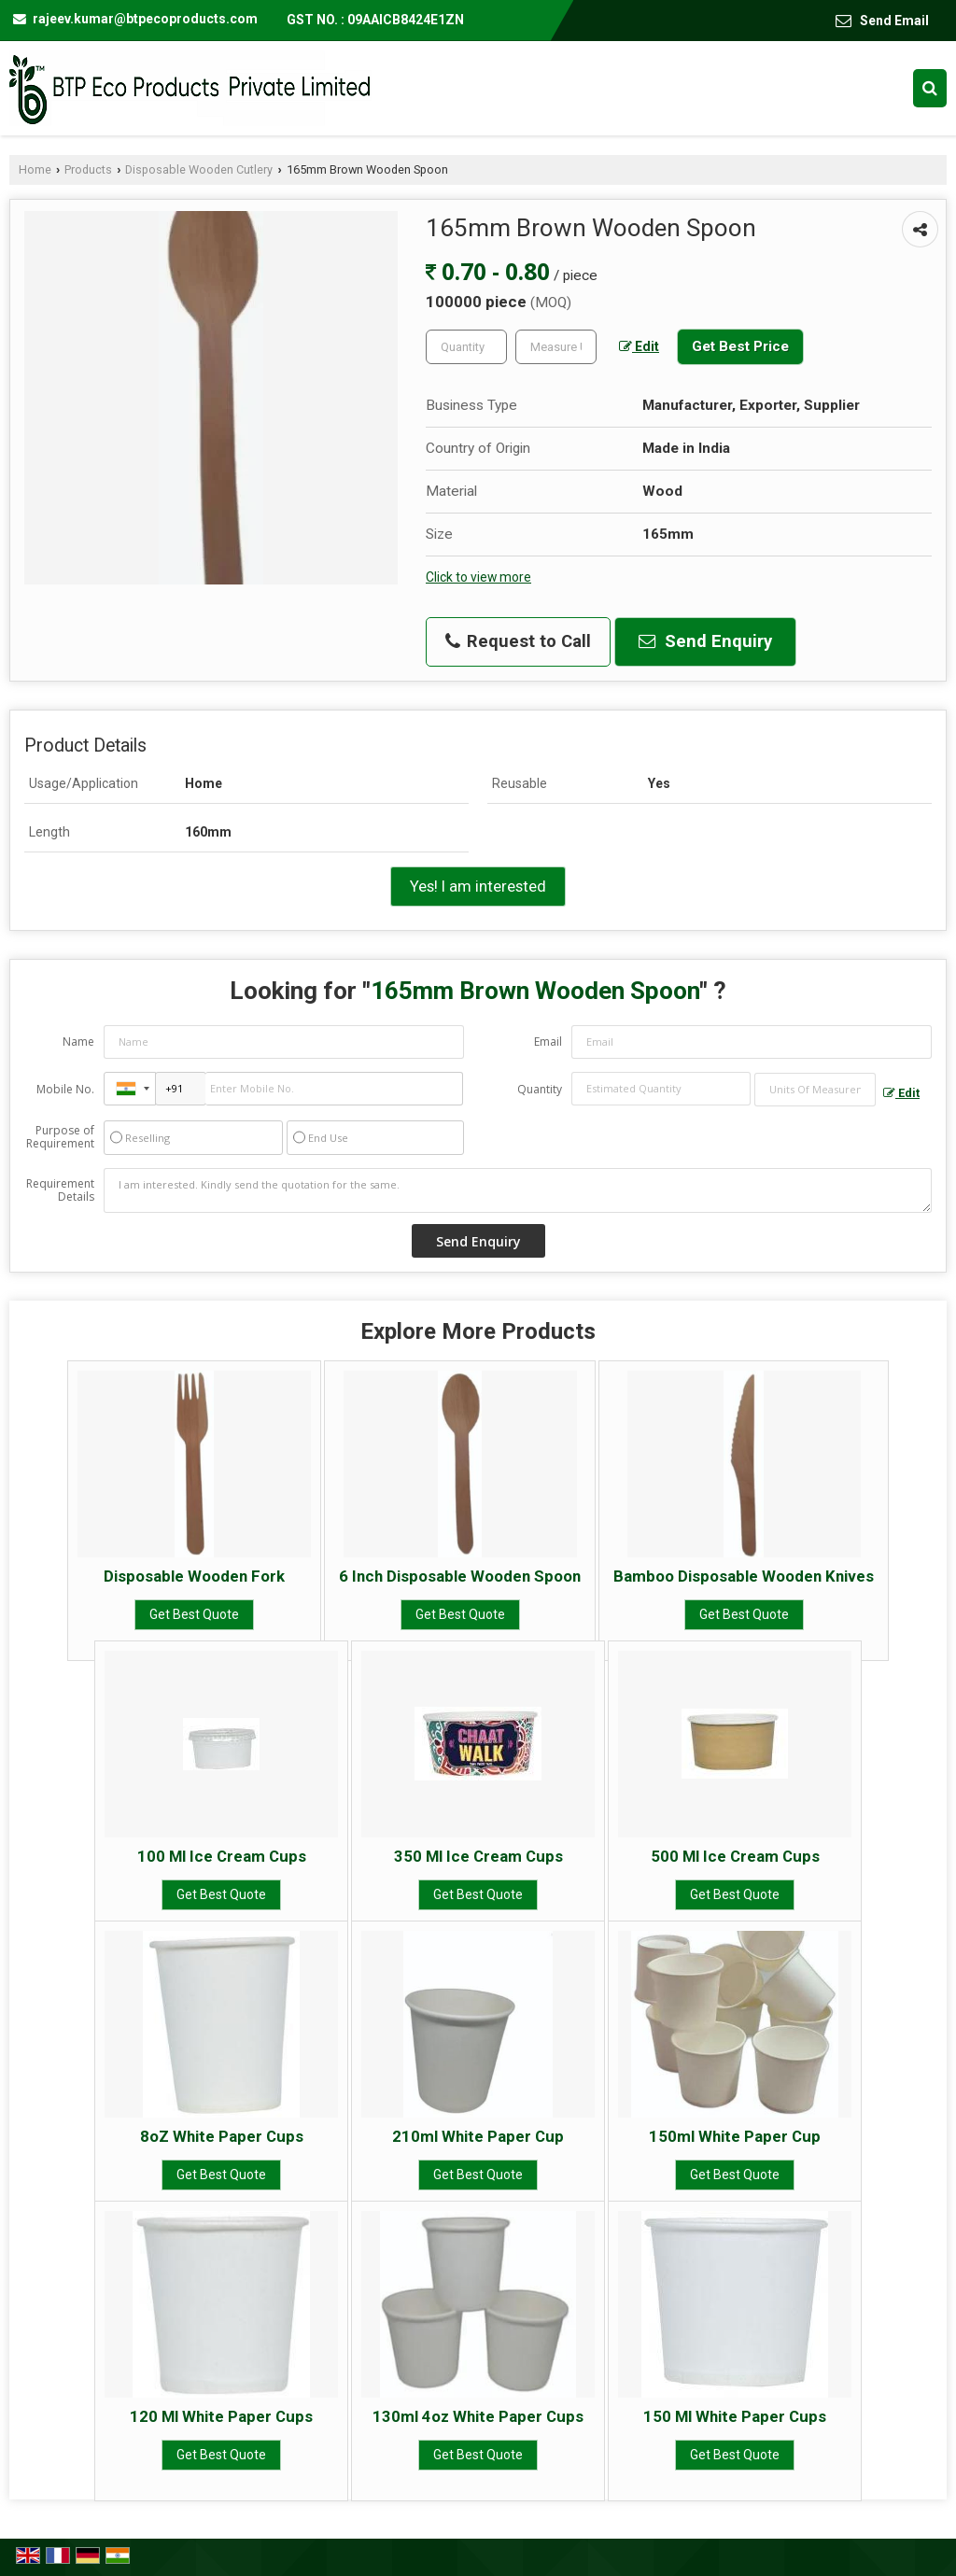 This screenshot has height=2576, width=956. Describe the element at coordinates (194, 1576) in the screenshot. I see `Disposable Wooden Fork` at that location.